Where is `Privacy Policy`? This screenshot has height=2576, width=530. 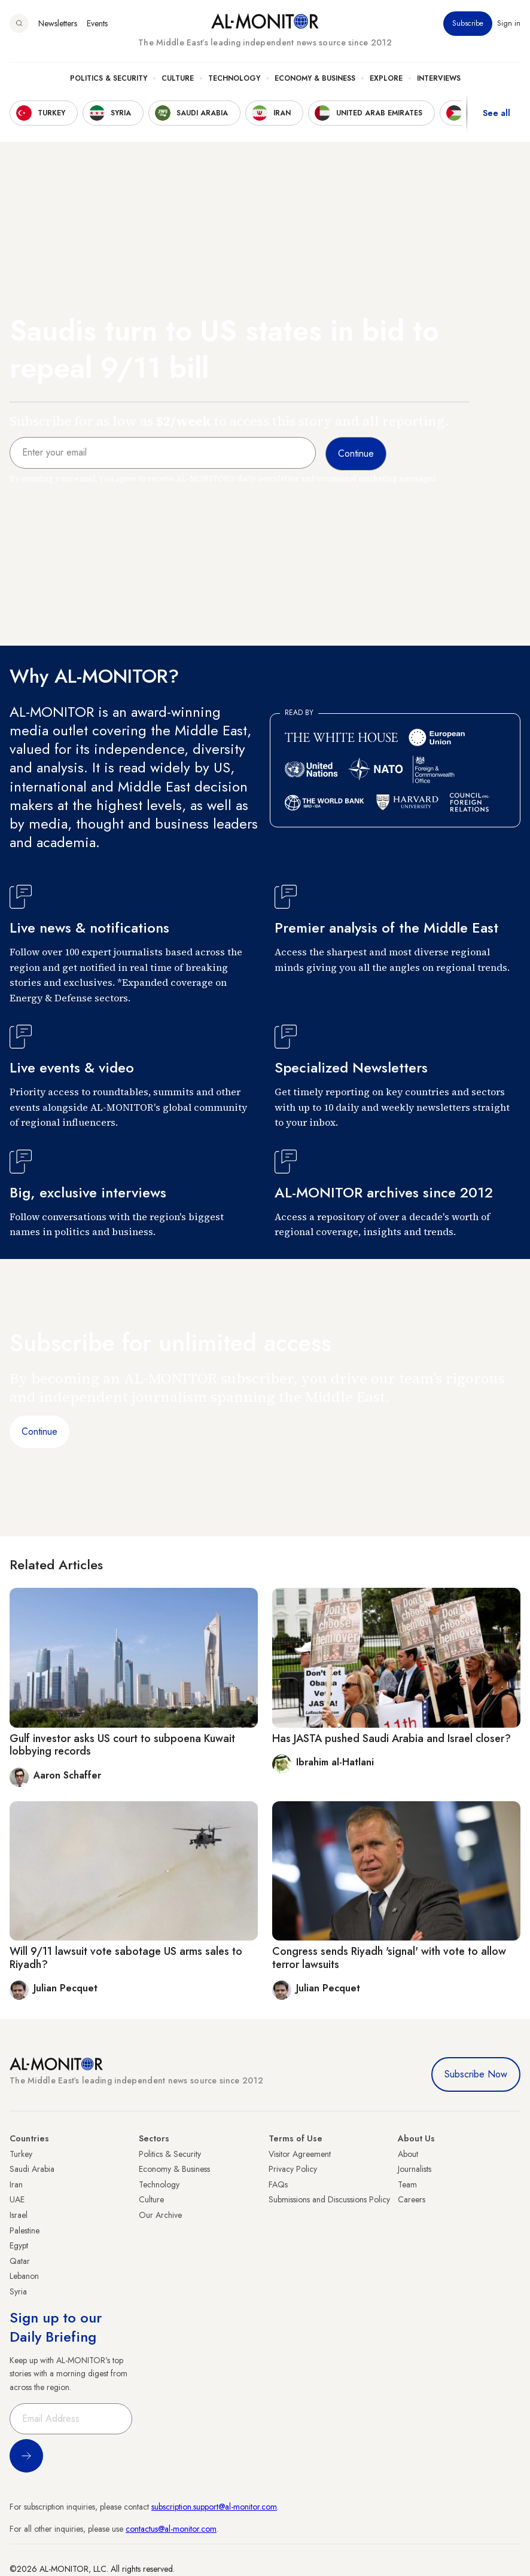
Privacy Policy is located at coordinates (293, 2169).